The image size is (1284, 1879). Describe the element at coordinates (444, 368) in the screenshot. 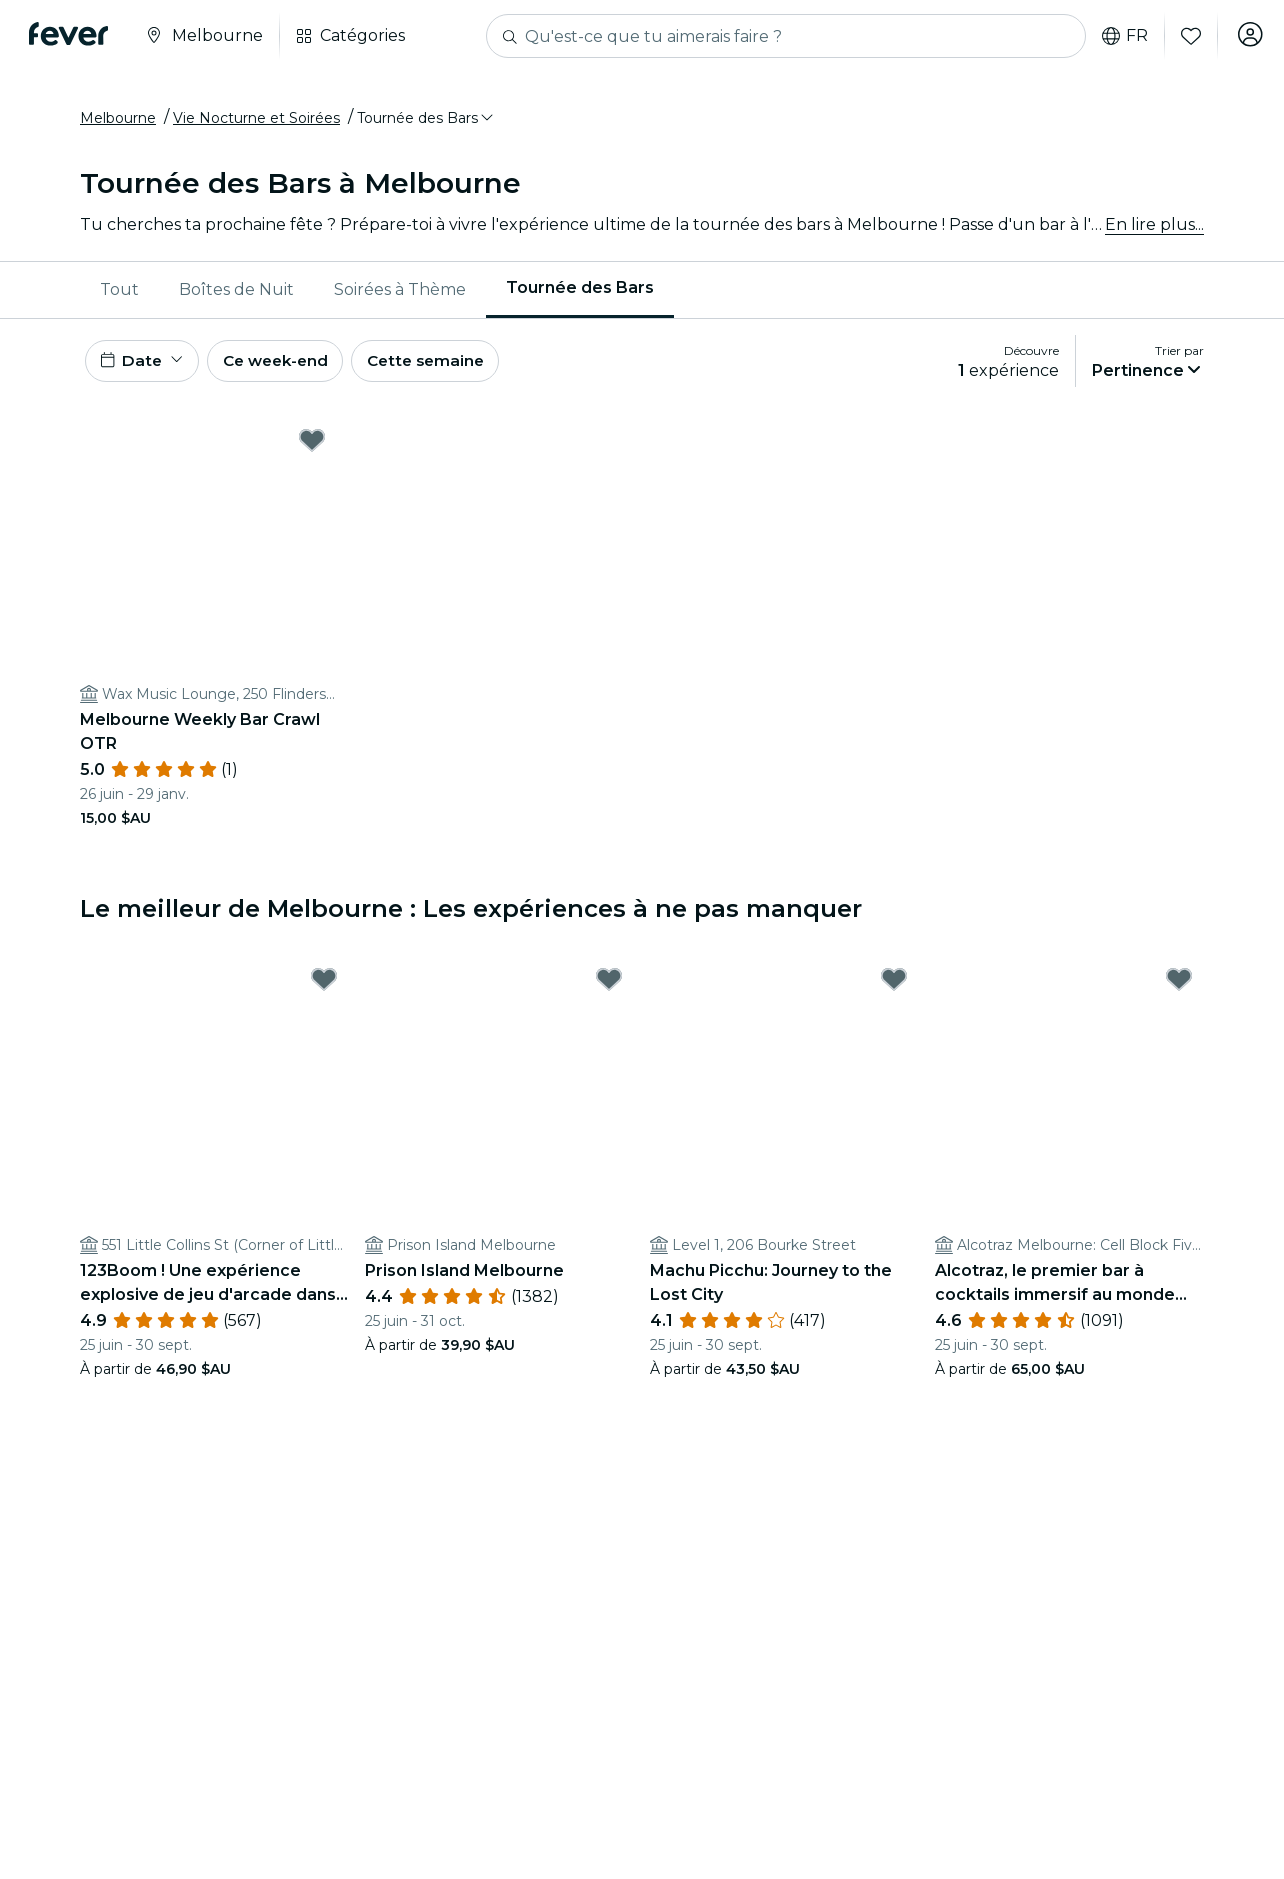

I see `Cette semaine [button]` at that location.